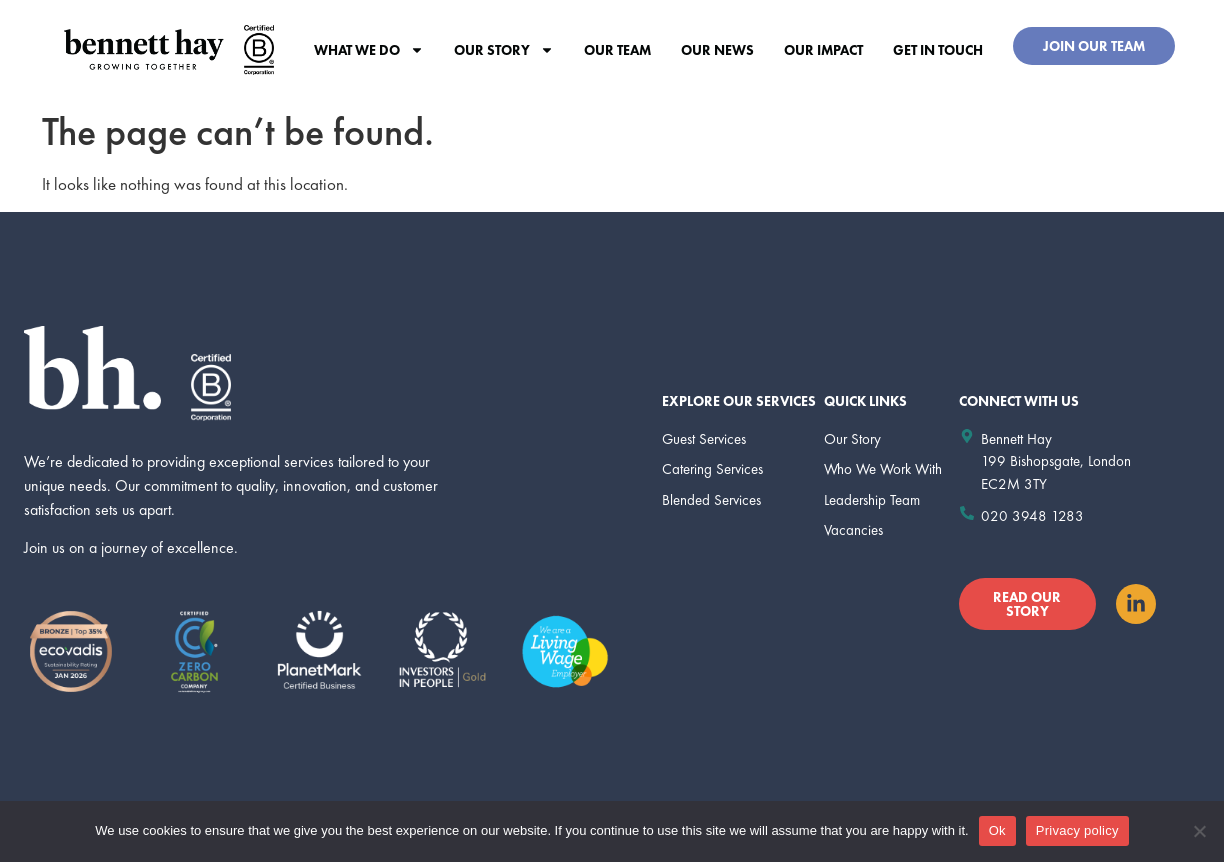 The width and height of the screenshot is (1224, 862). What do you see at coordinates (617, 50) in the screenshot?
I see `Our Team` at bounding box center [617, 50].